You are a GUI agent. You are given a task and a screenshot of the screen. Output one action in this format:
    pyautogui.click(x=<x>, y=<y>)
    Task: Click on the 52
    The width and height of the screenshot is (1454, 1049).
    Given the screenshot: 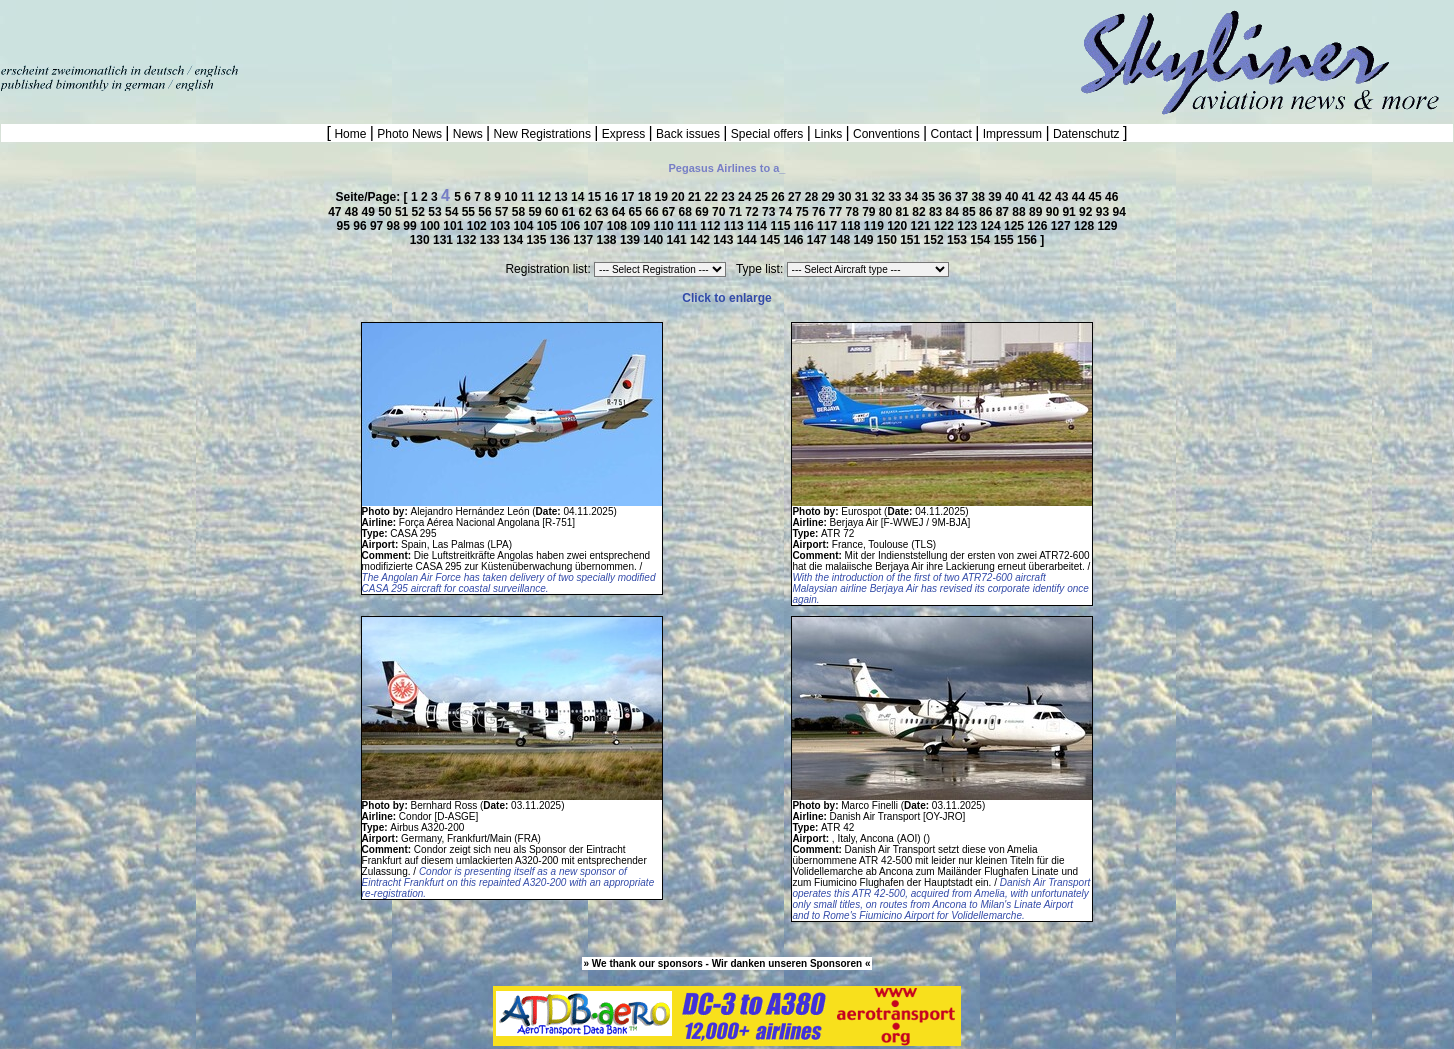 What is the action you would take?
    pyautogui.click(x=420, y=212)
    